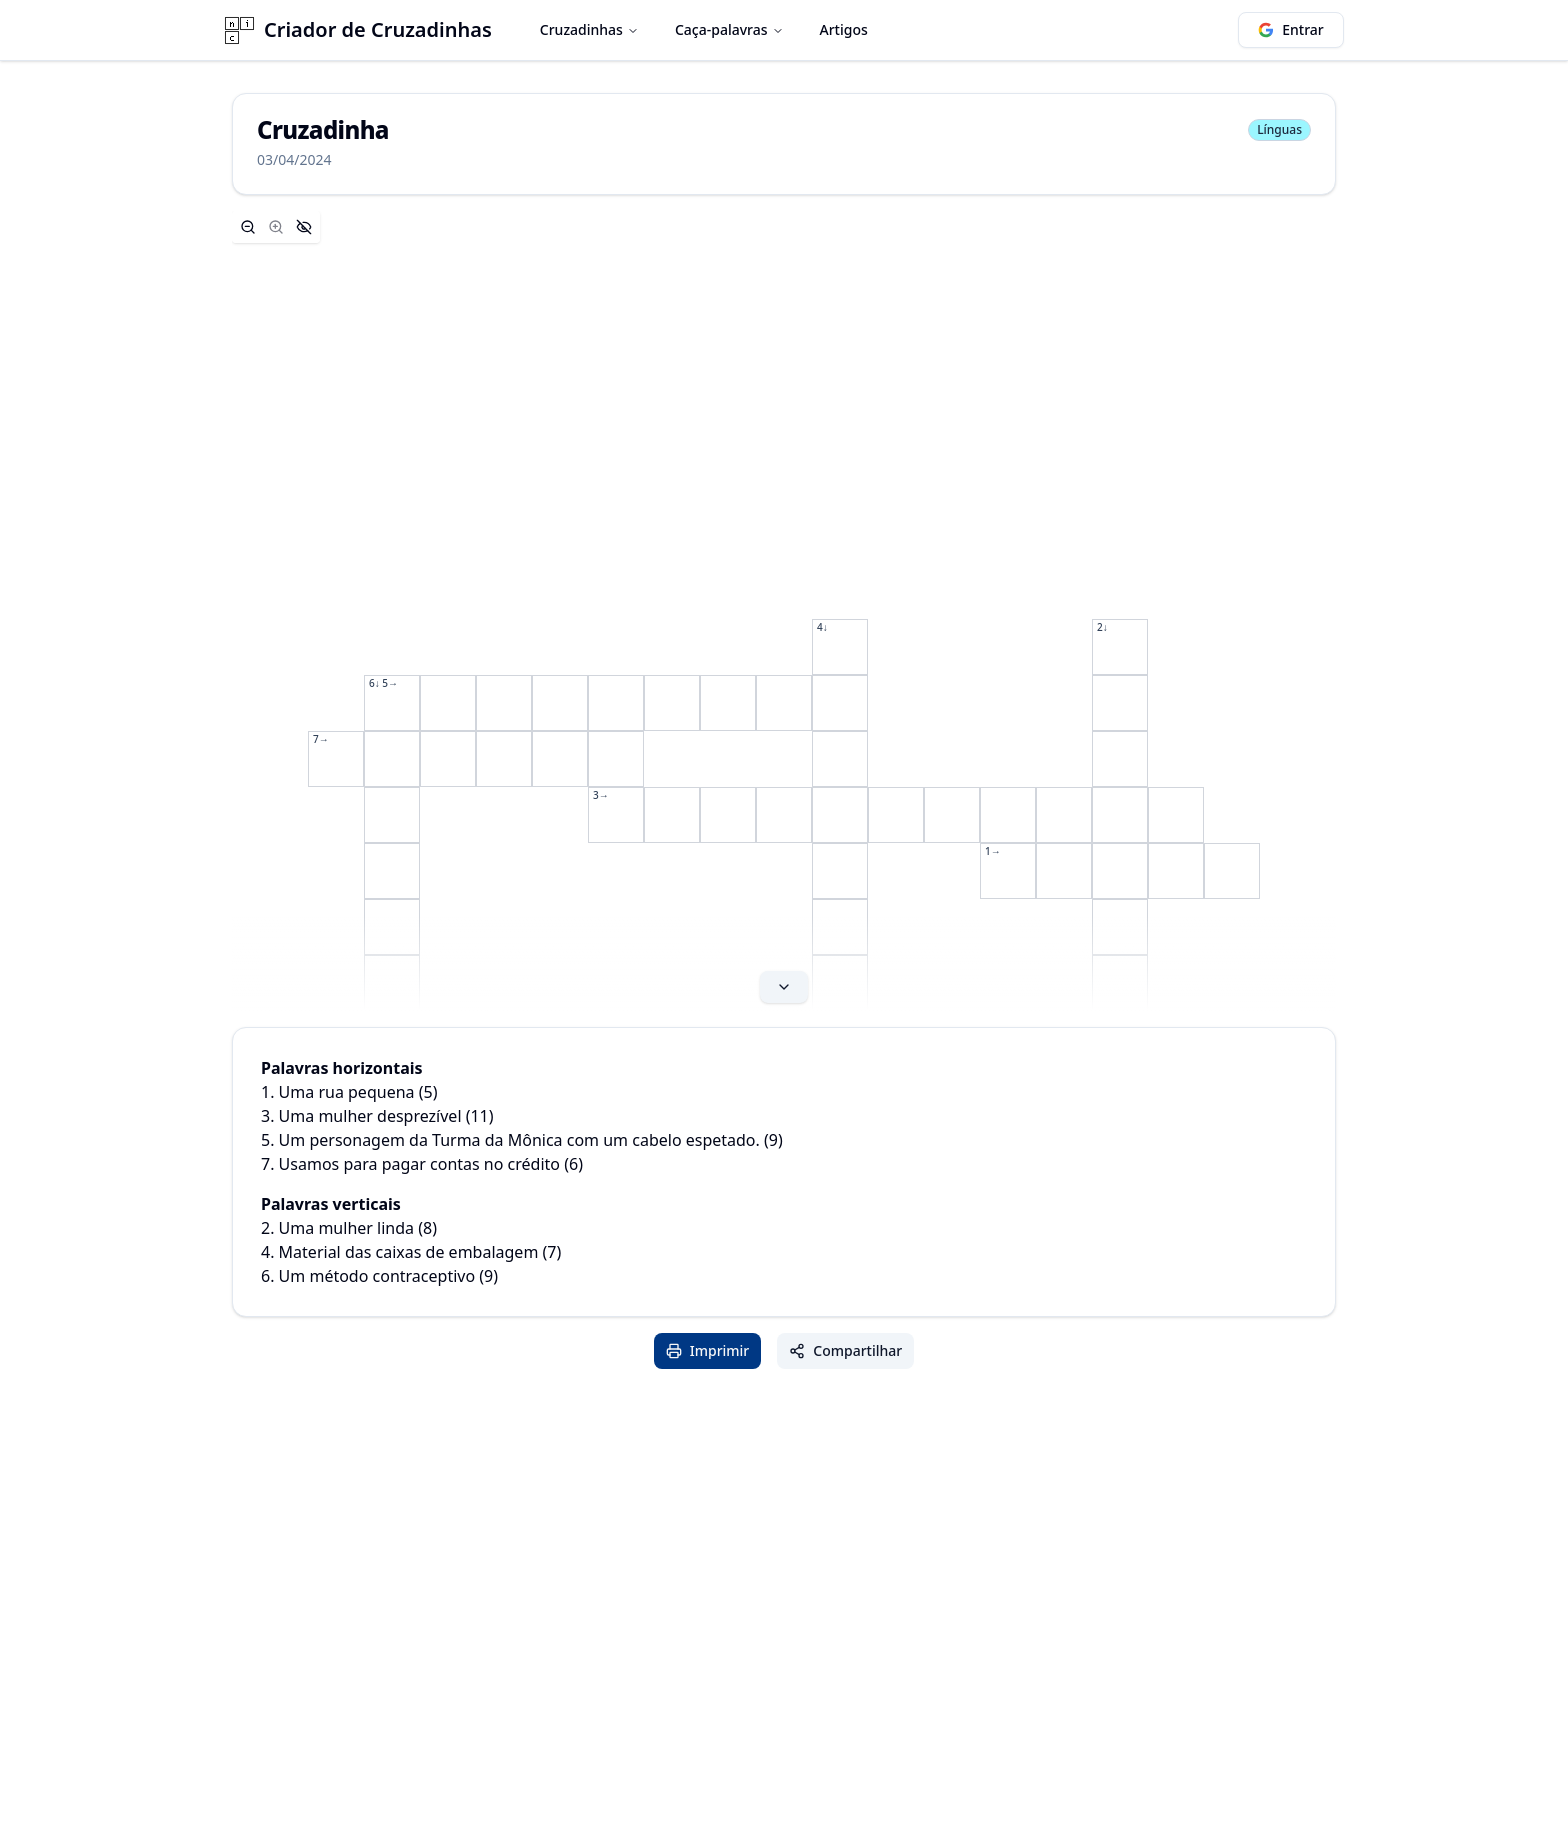 The height and width of the screenshot is (1839, 1568). What do you see at coordinates (589, 29) in the screenshot?
I see `Cruzadinhas` at bounding box center [589, 29].